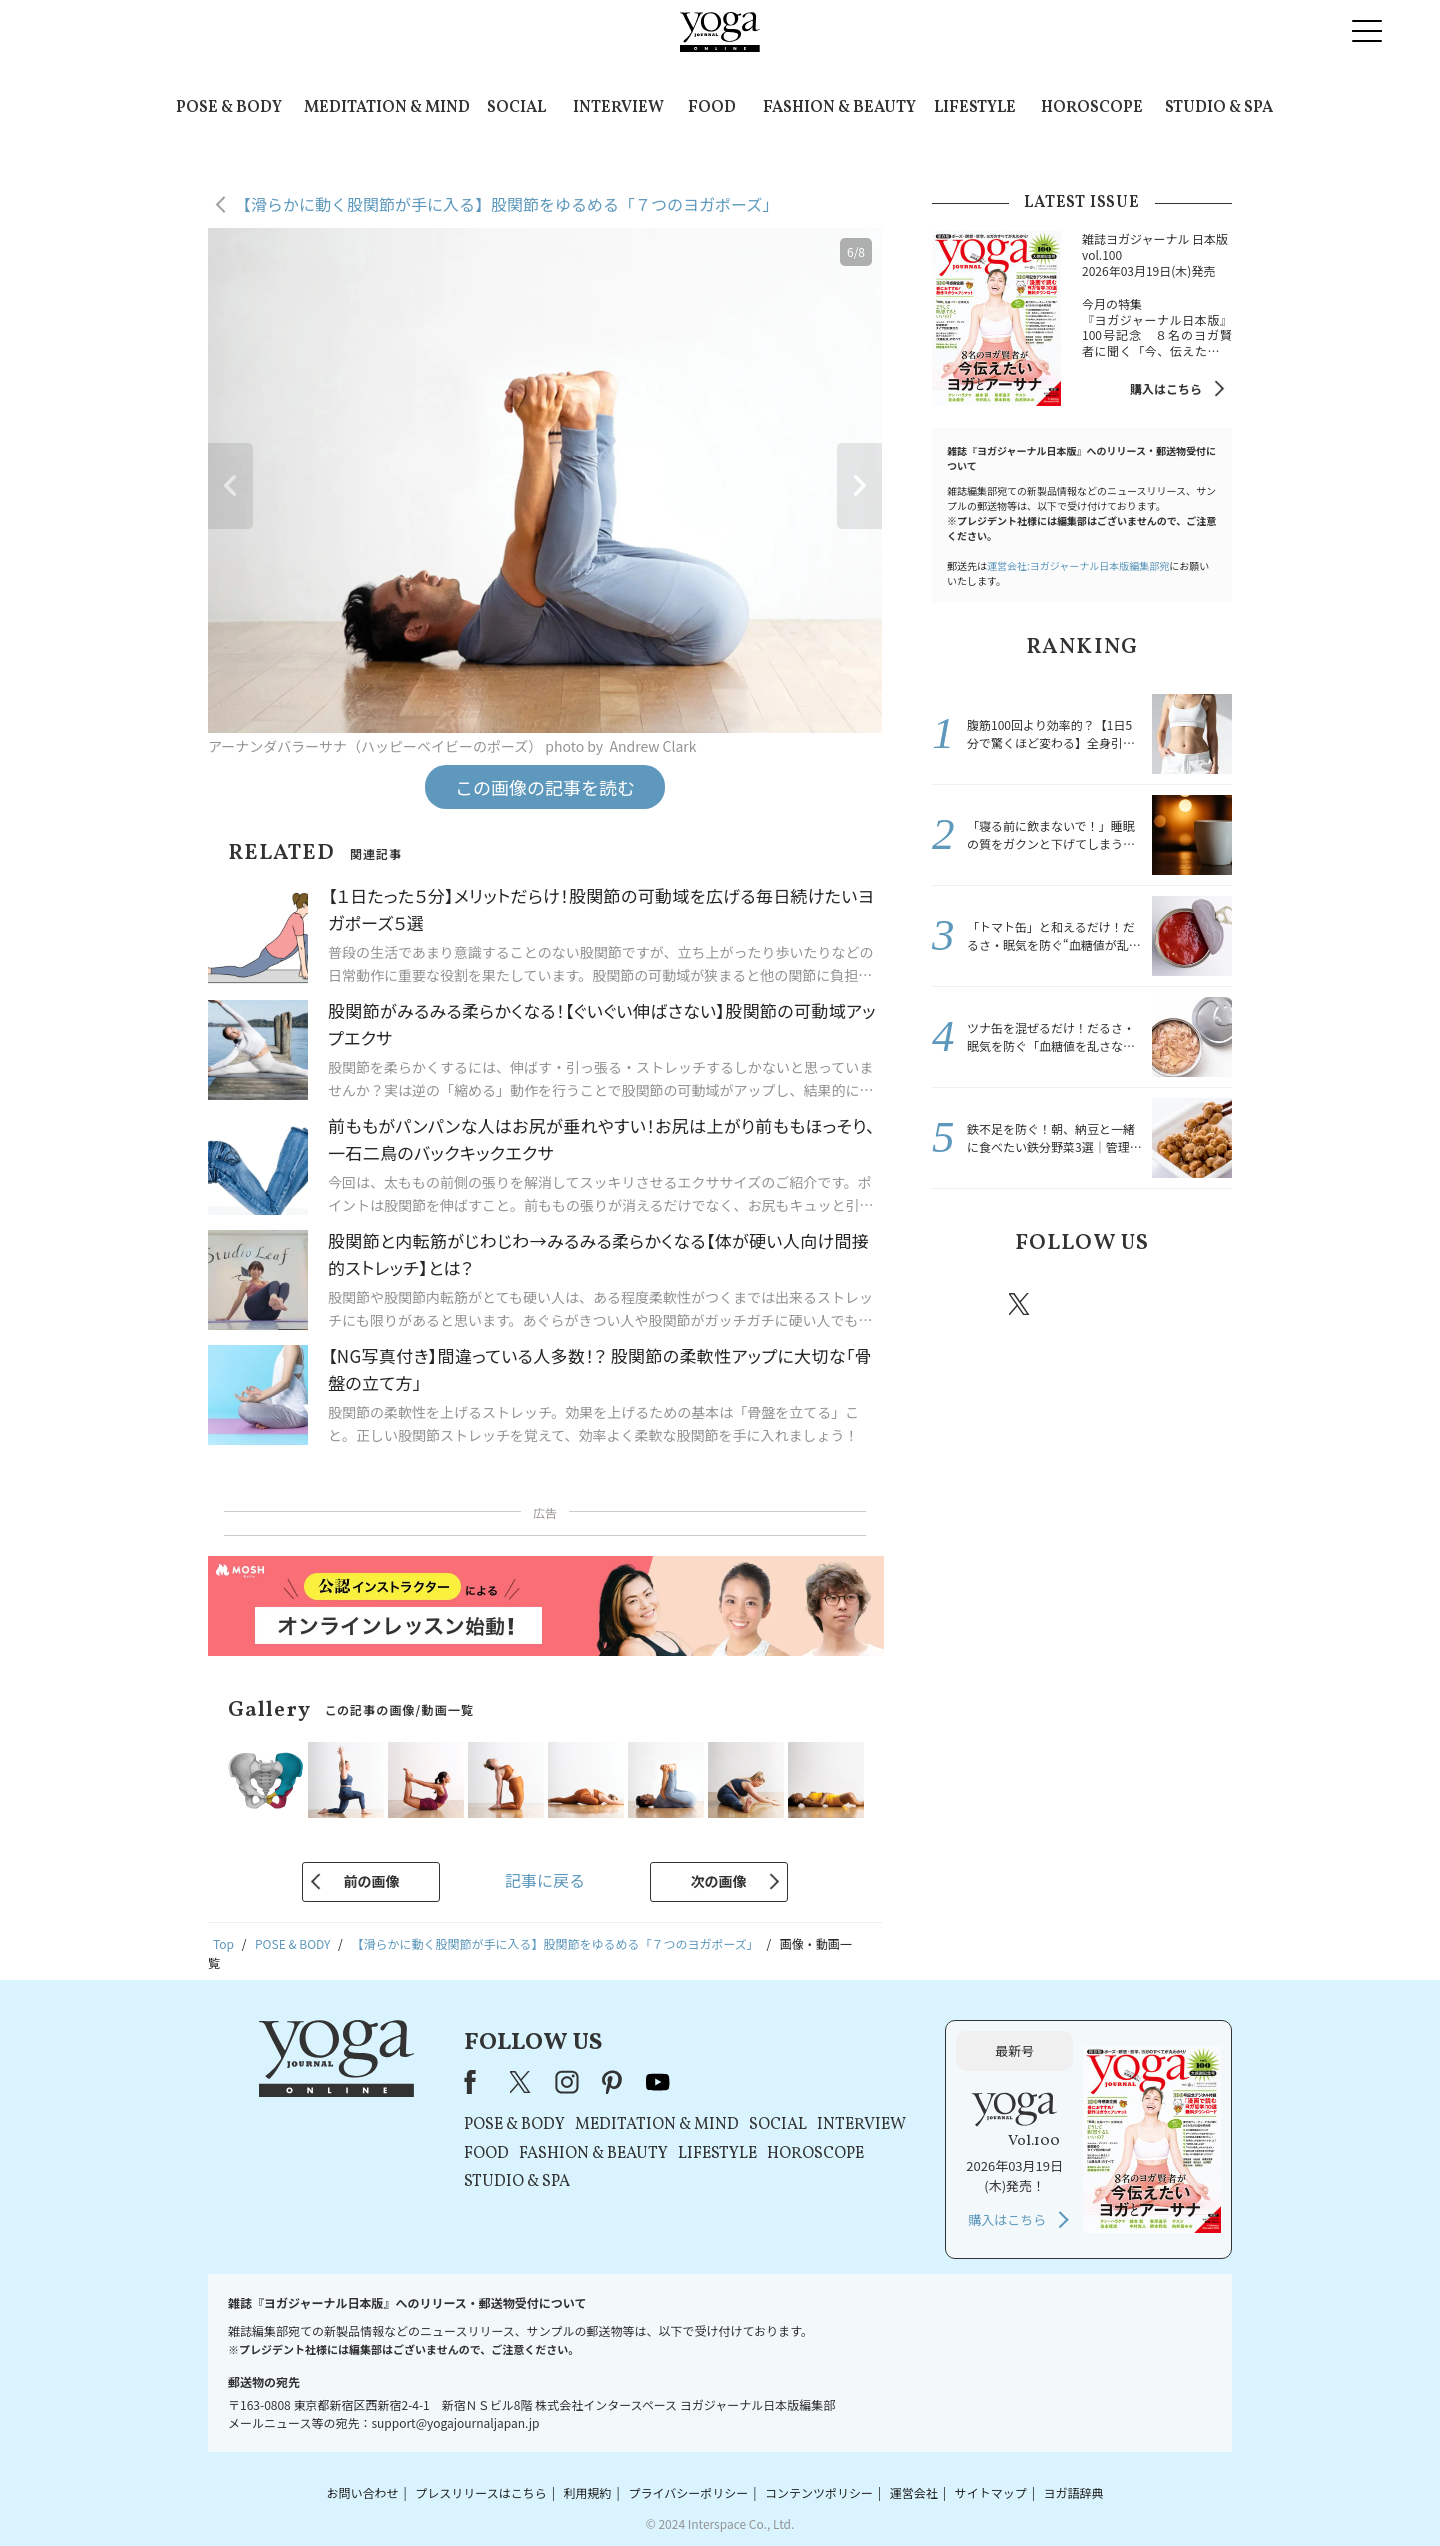 This screenshot has width=1440, height=2546. What do you see at coordinates (588, 2492) in the screenshot?
I see `利用規約` at bounding box center [588, 2492].